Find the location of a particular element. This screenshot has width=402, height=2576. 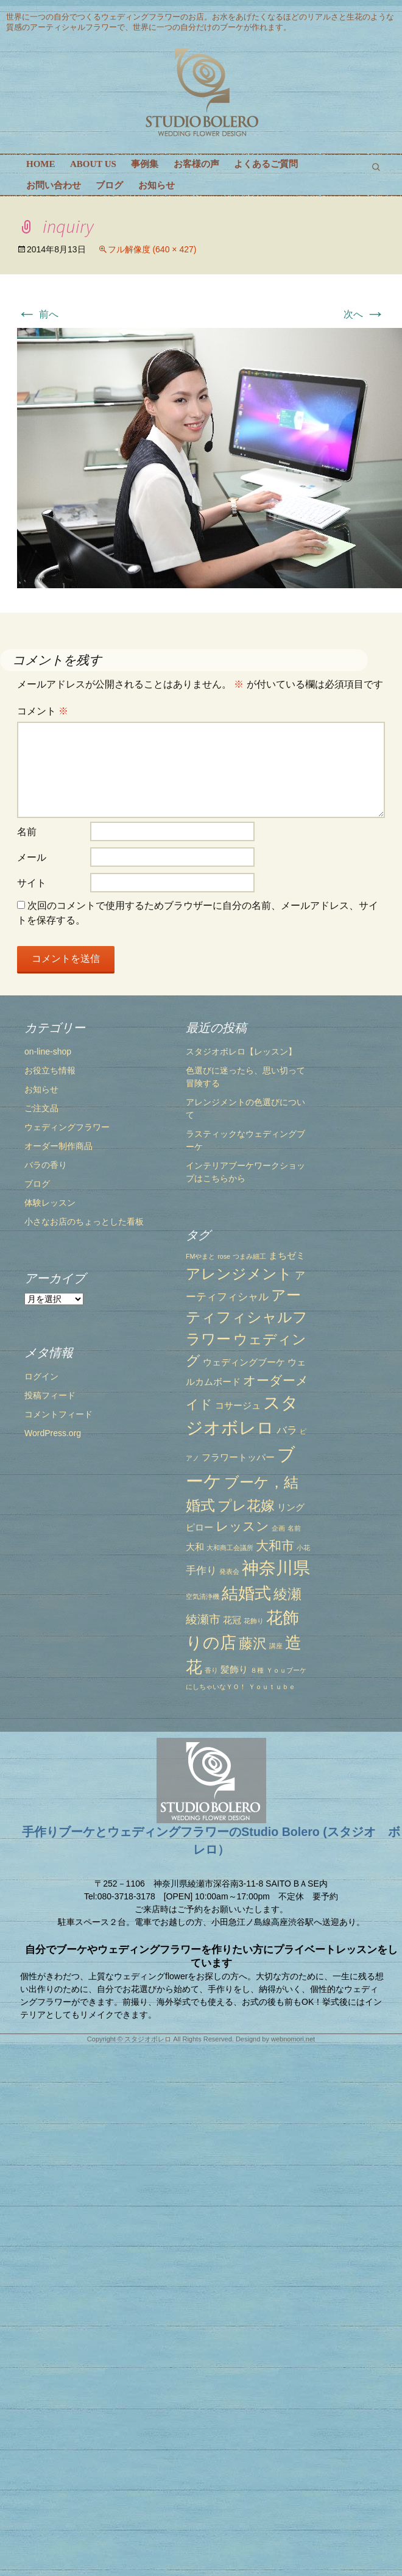

花飾り [花飾り (1個の項目)] is located at coordinates (228, 1661).